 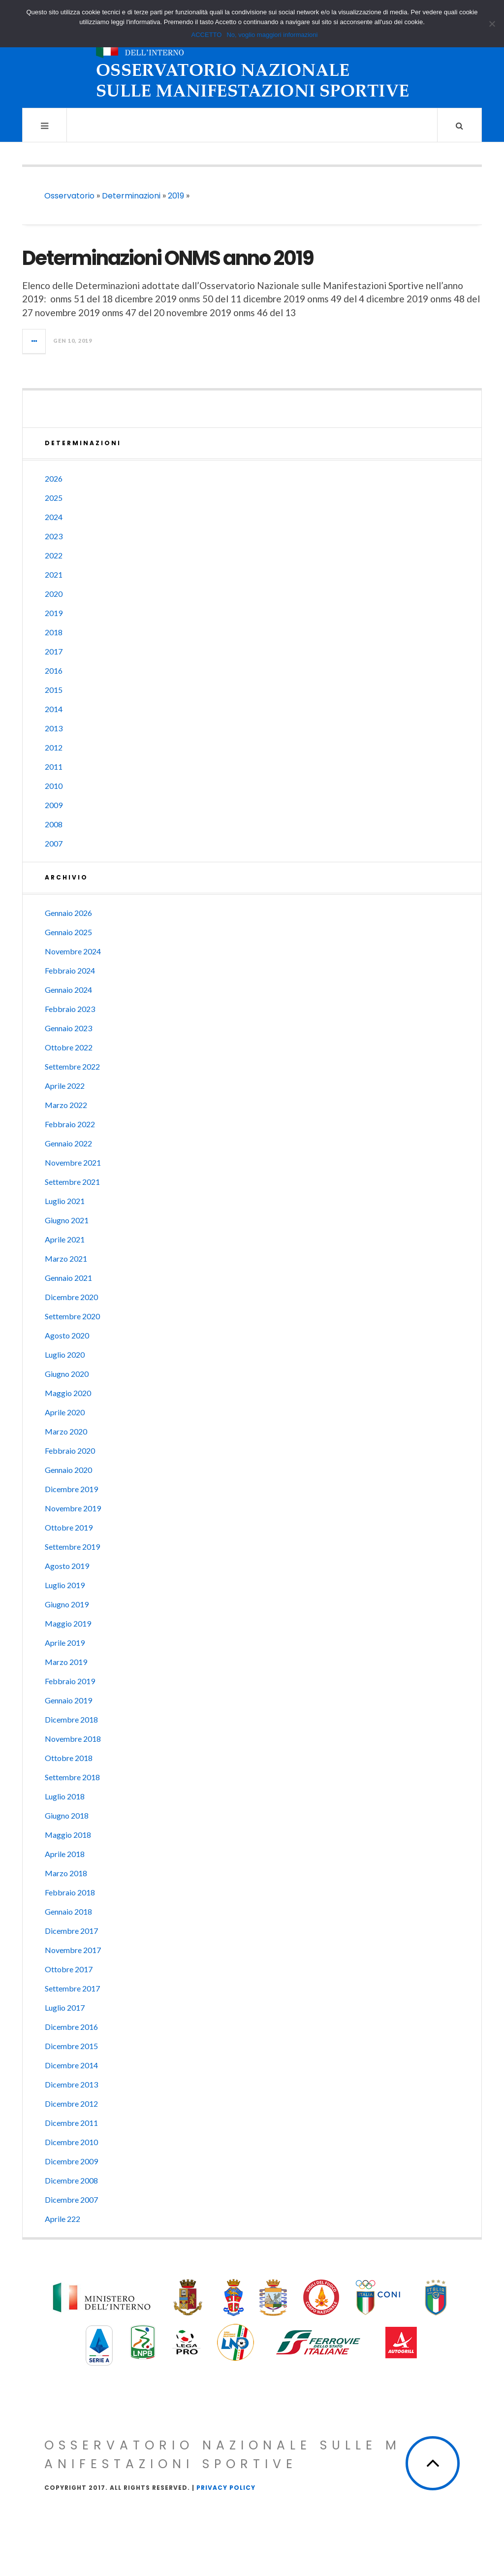 I want to click on Febbraio 2018, so click(x=70, y=1892).